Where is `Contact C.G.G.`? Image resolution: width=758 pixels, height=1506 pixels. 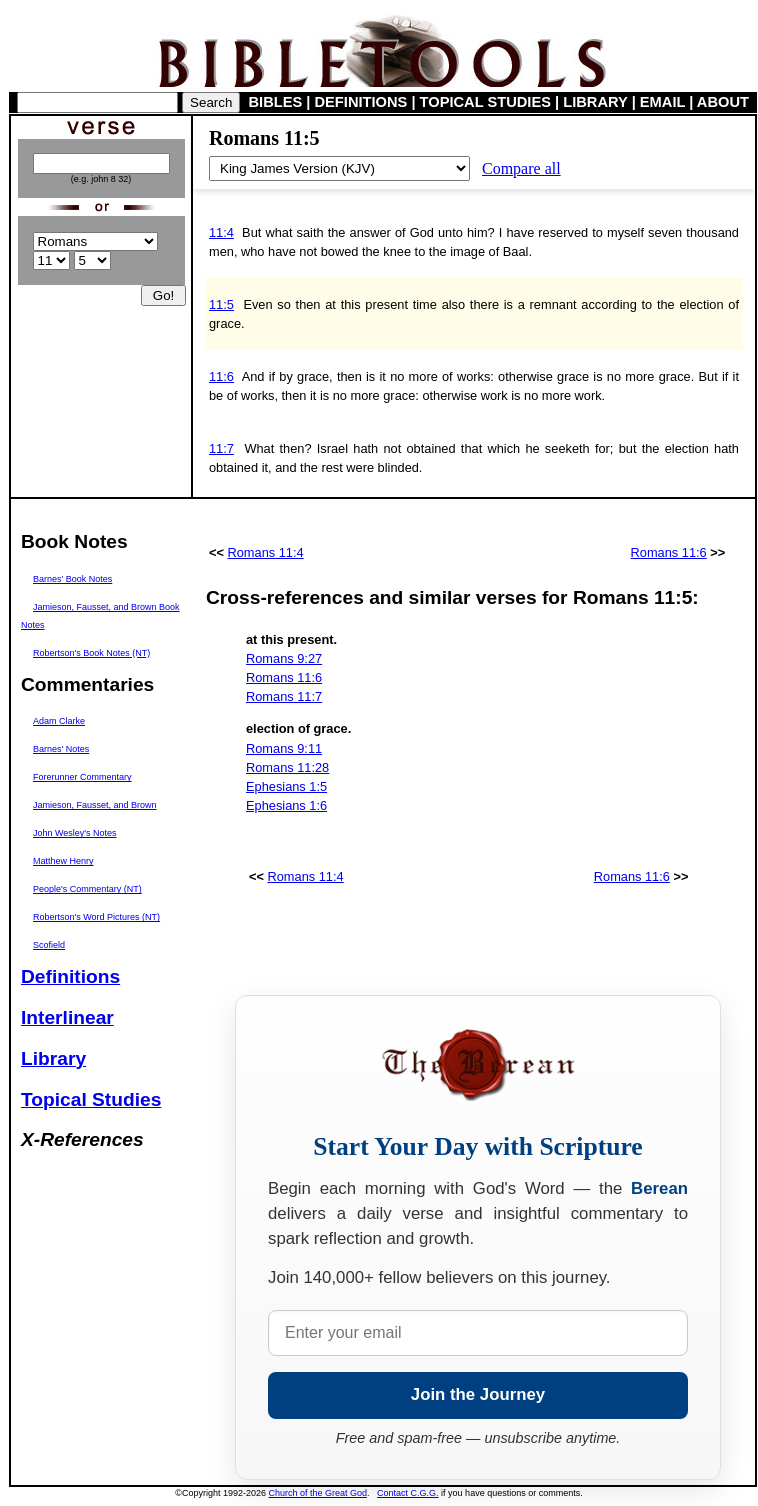
Contact C.G.G. is located at coordinates (408, 1493).